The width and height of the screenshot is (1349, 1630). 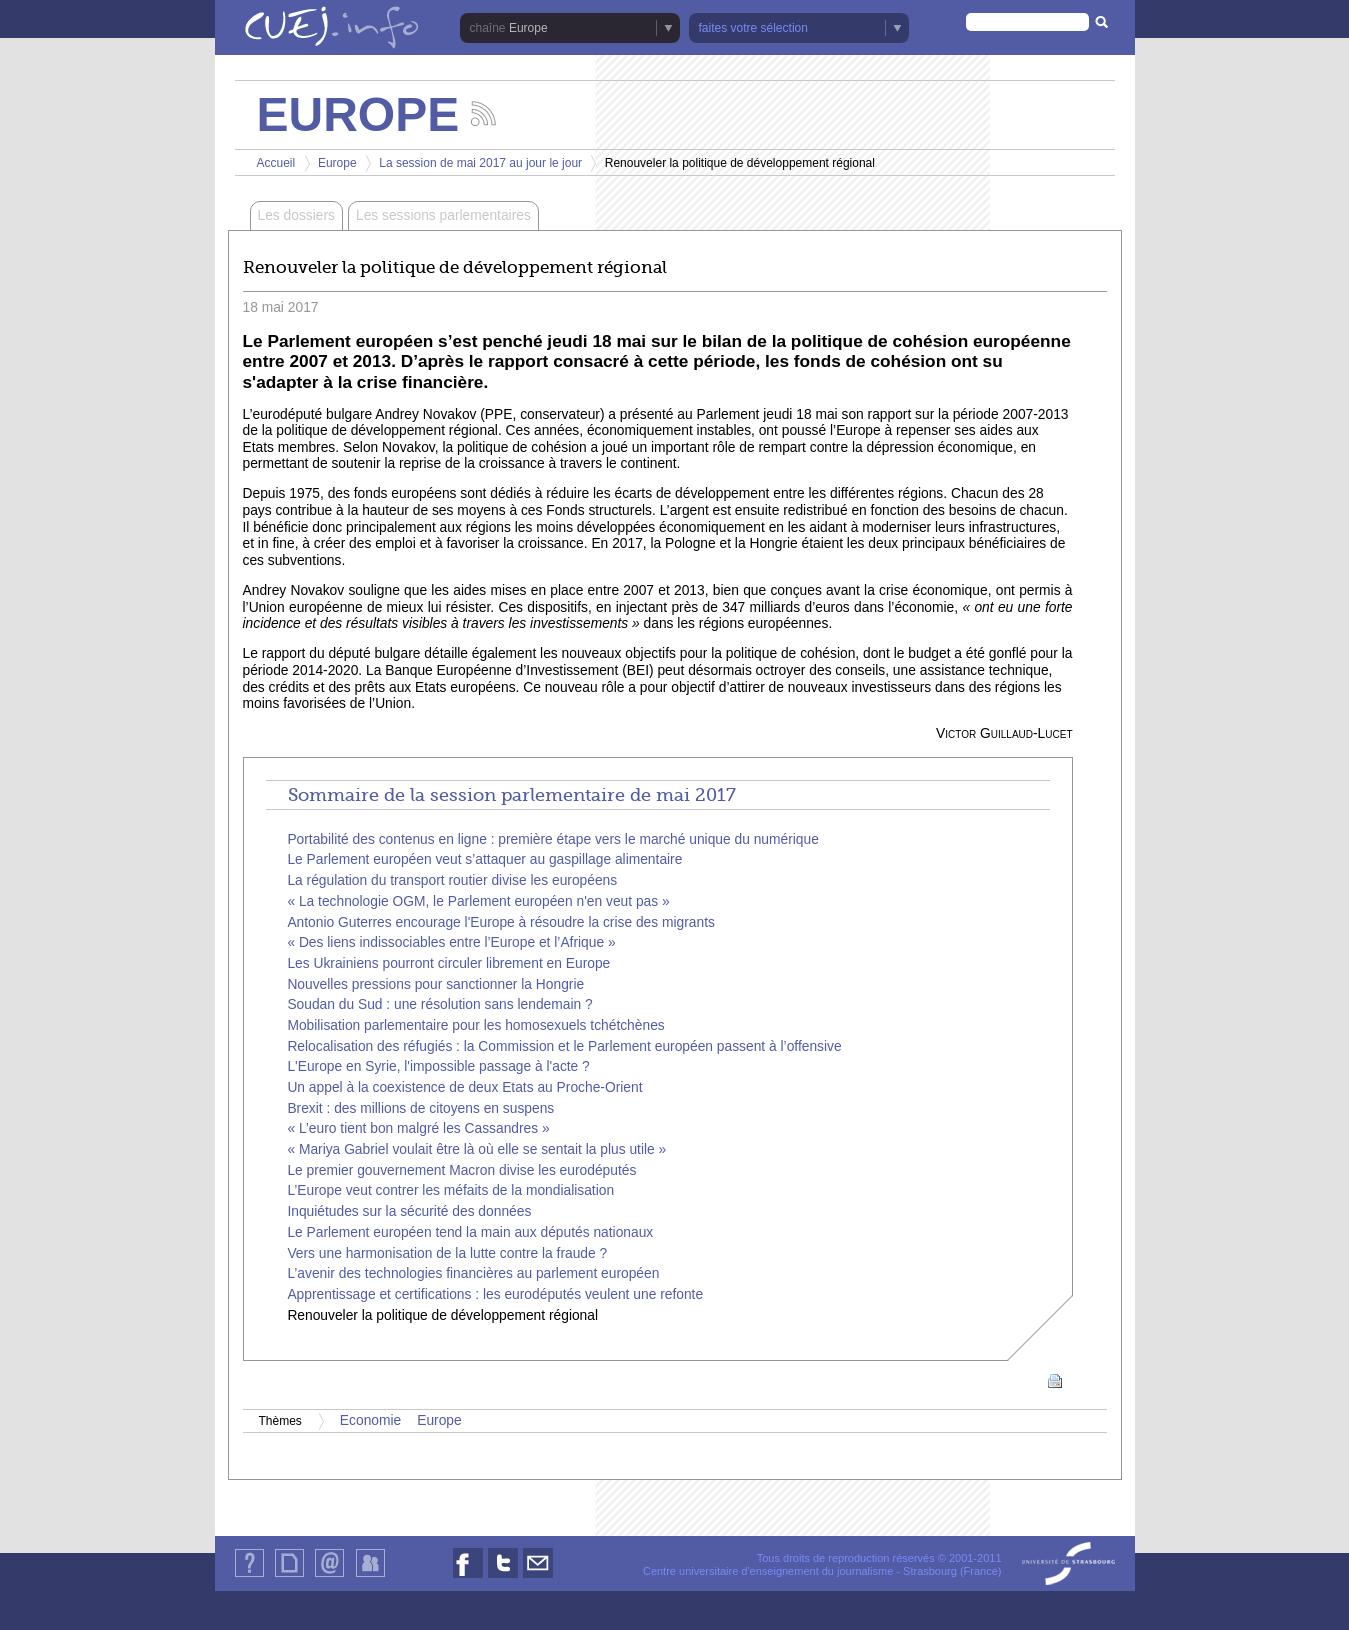 I want to click on Les sessions parlementaires, so click(x=443, y=215).